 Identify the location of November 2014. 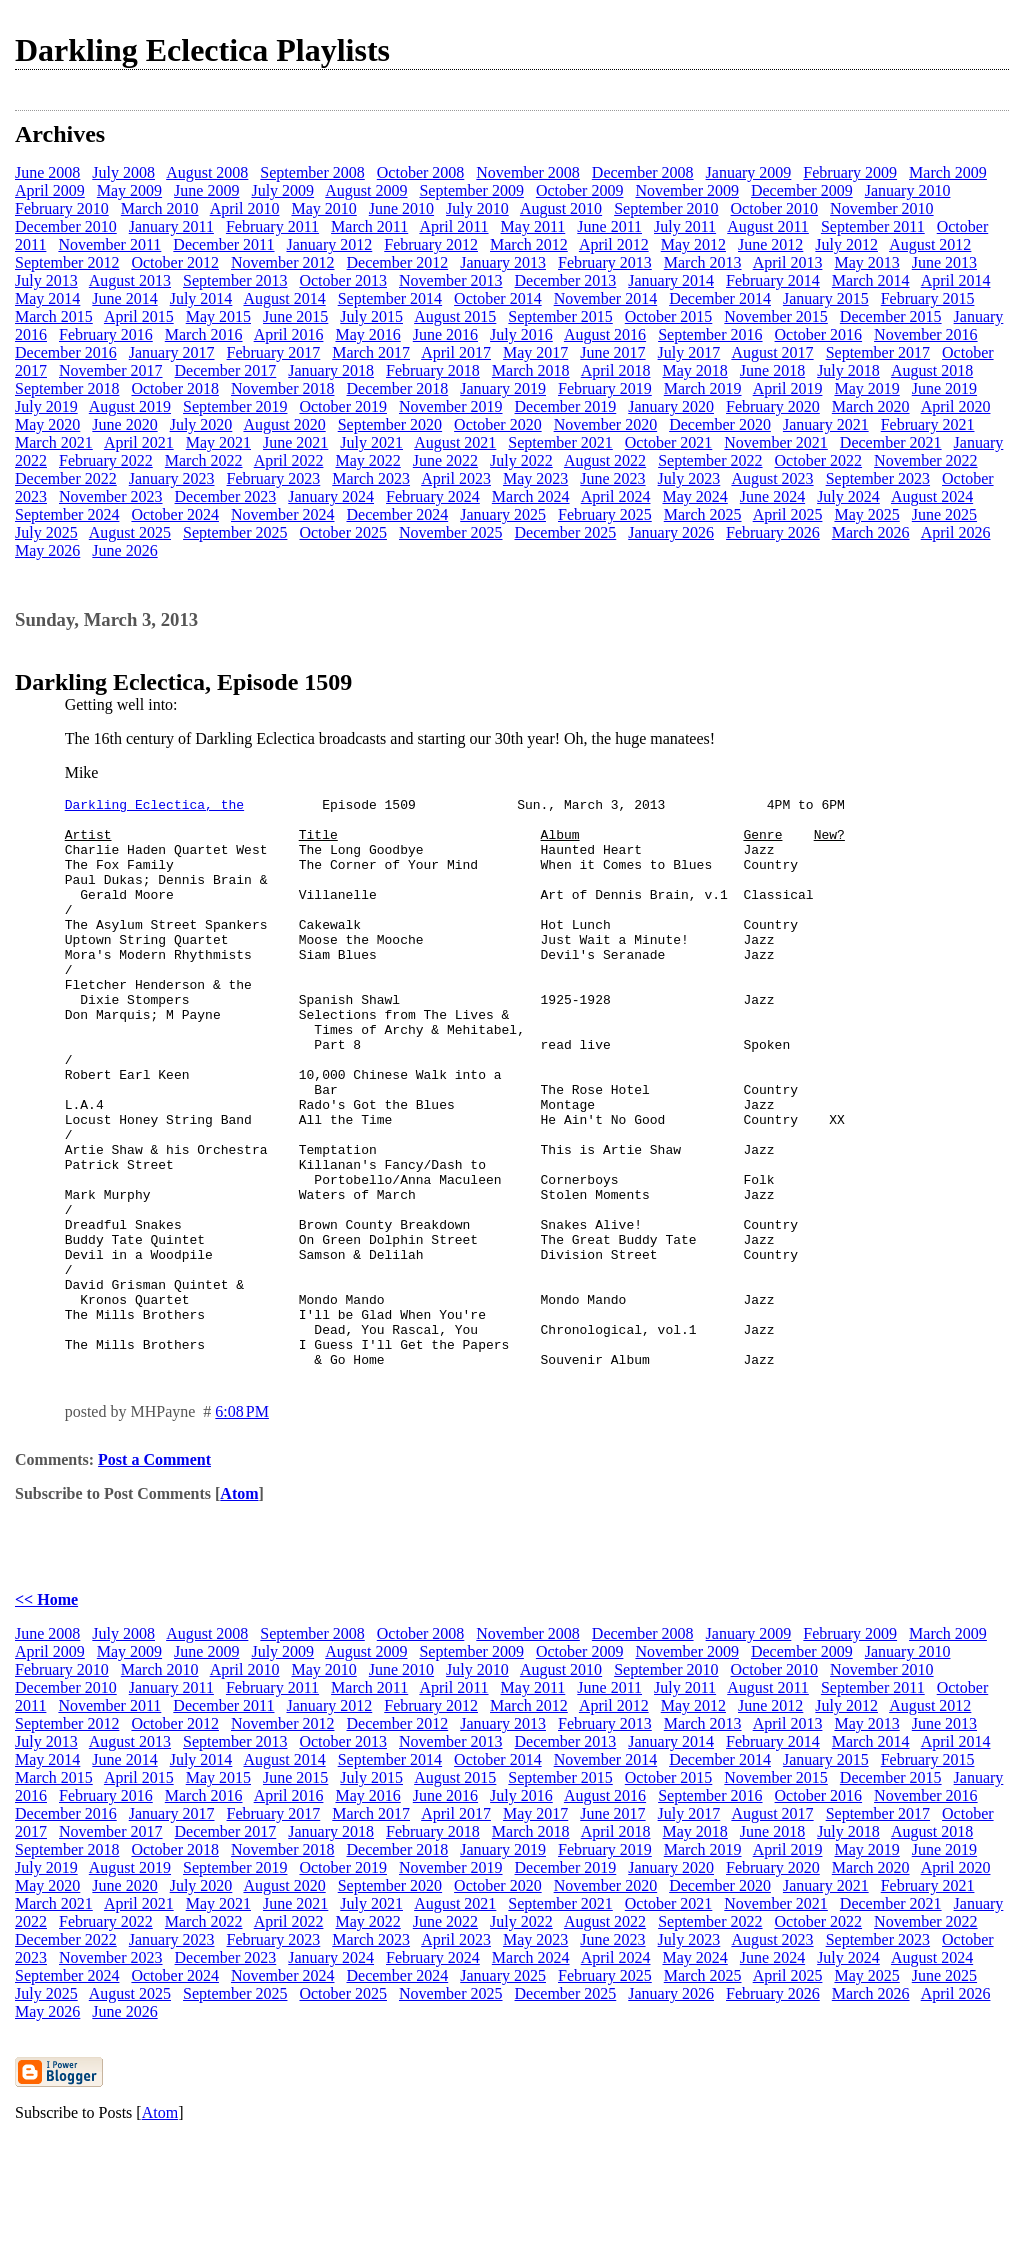
(606, 298).